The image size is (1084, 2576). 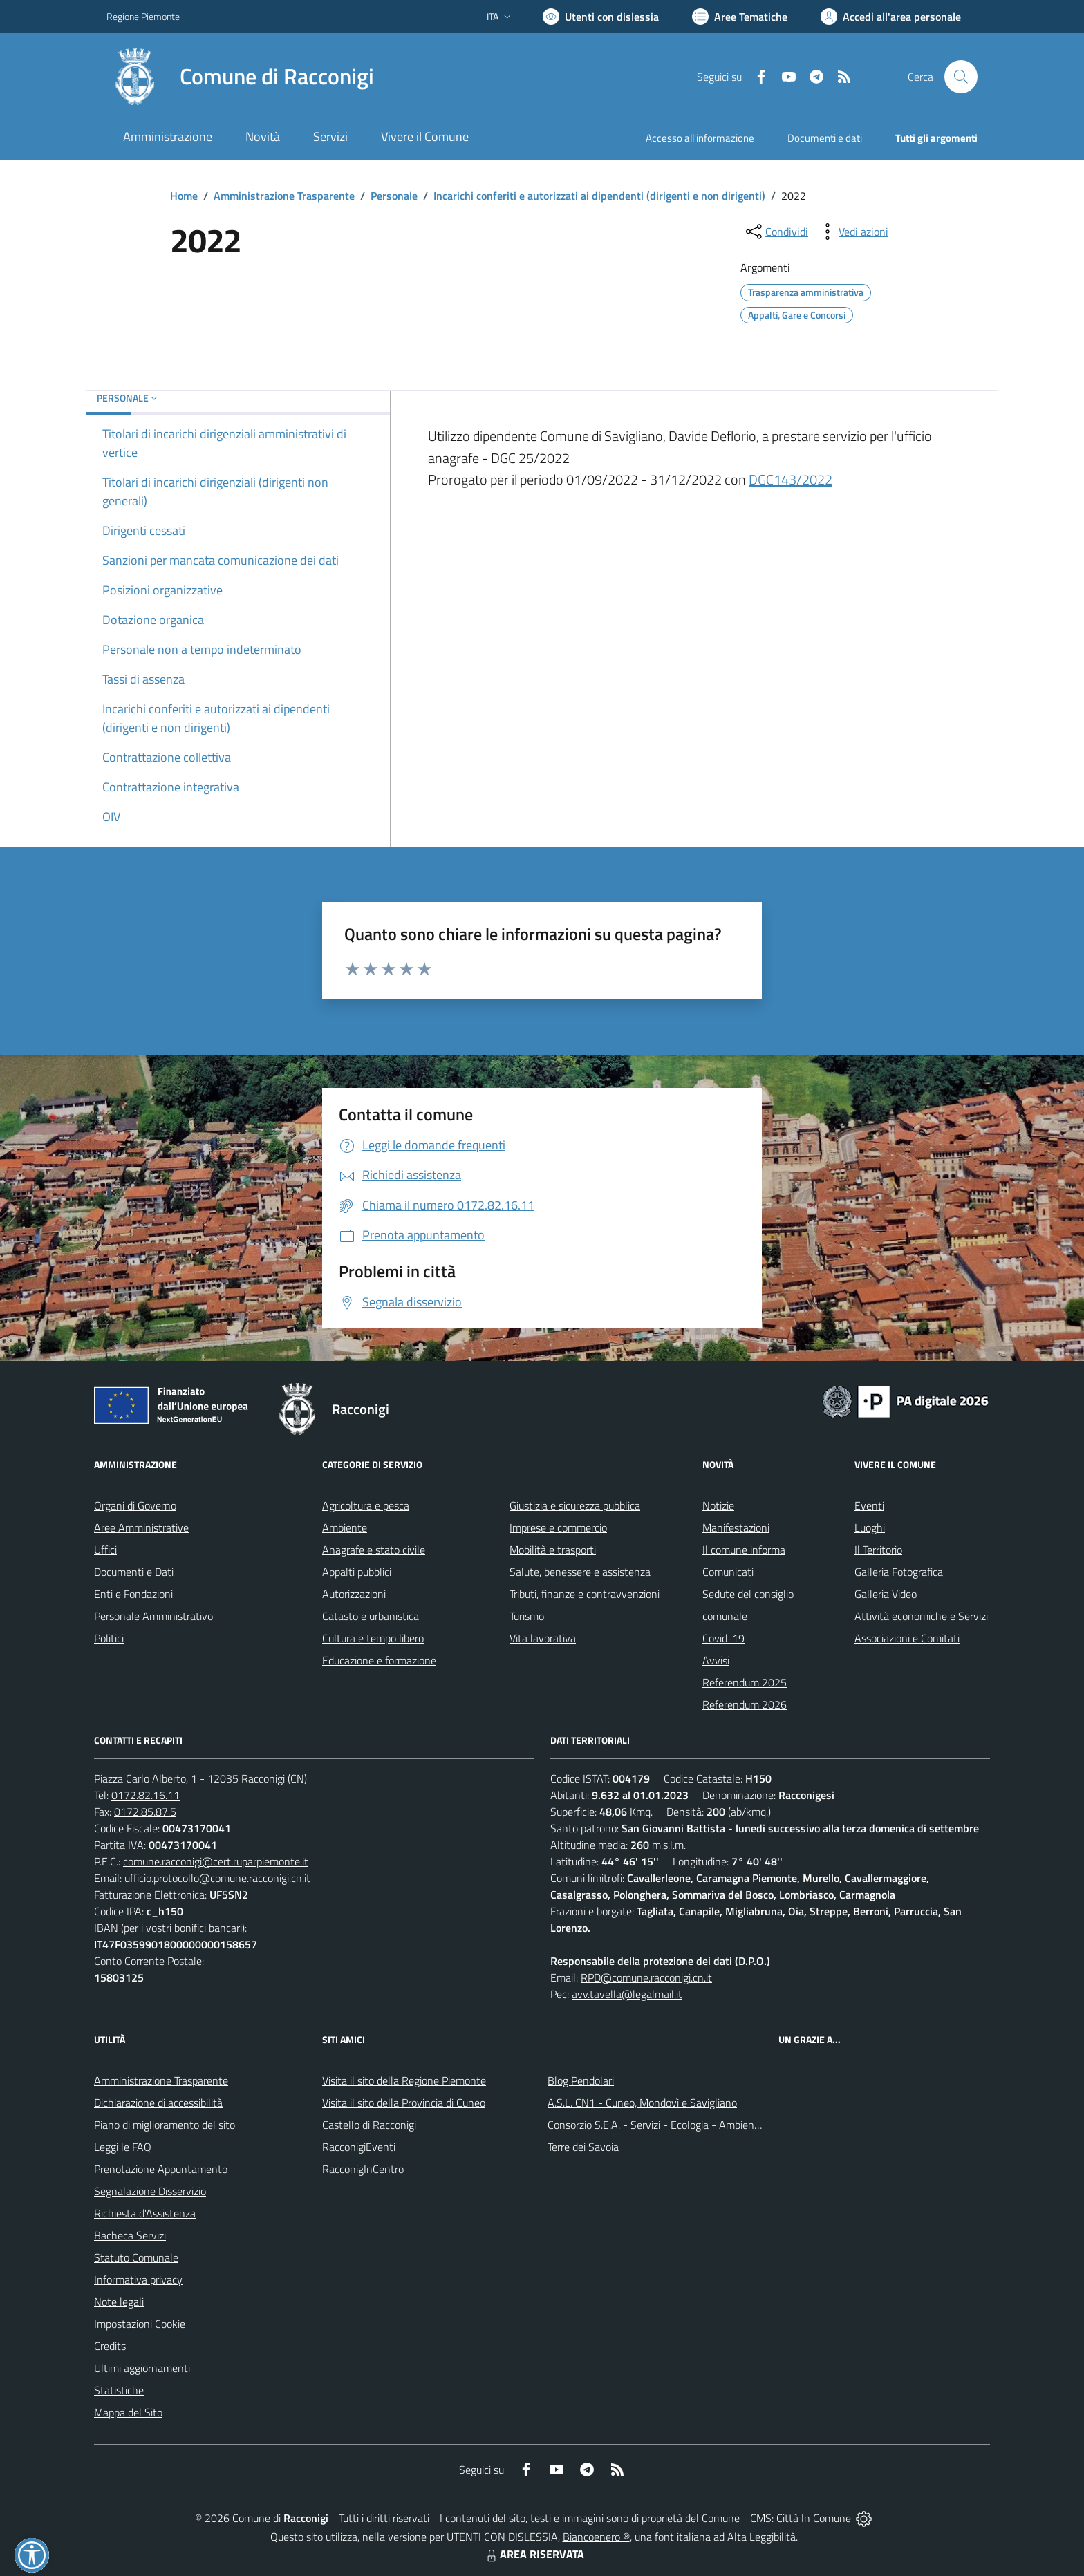 What do you see at coordinates (373, 1638) in the screenshot?
I see `Cultura e tempo libero` at bounding box center [373, 1638].